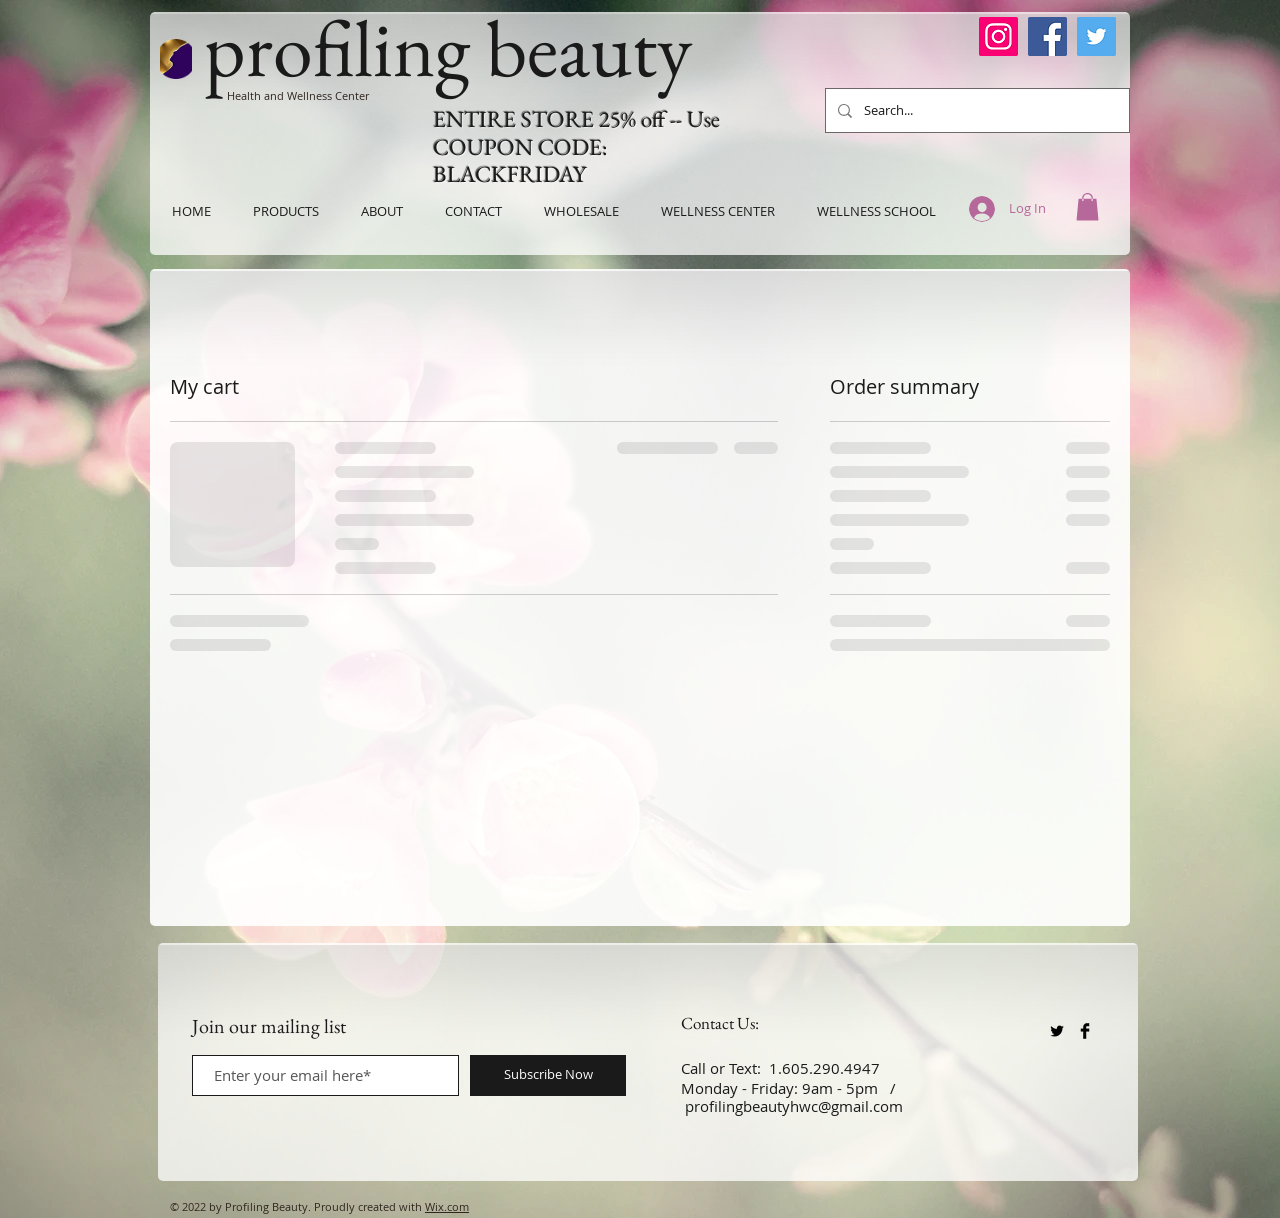  Describe the element at coordinates (447, 1206) in the screenshot. I see `Wix.com` at that location.